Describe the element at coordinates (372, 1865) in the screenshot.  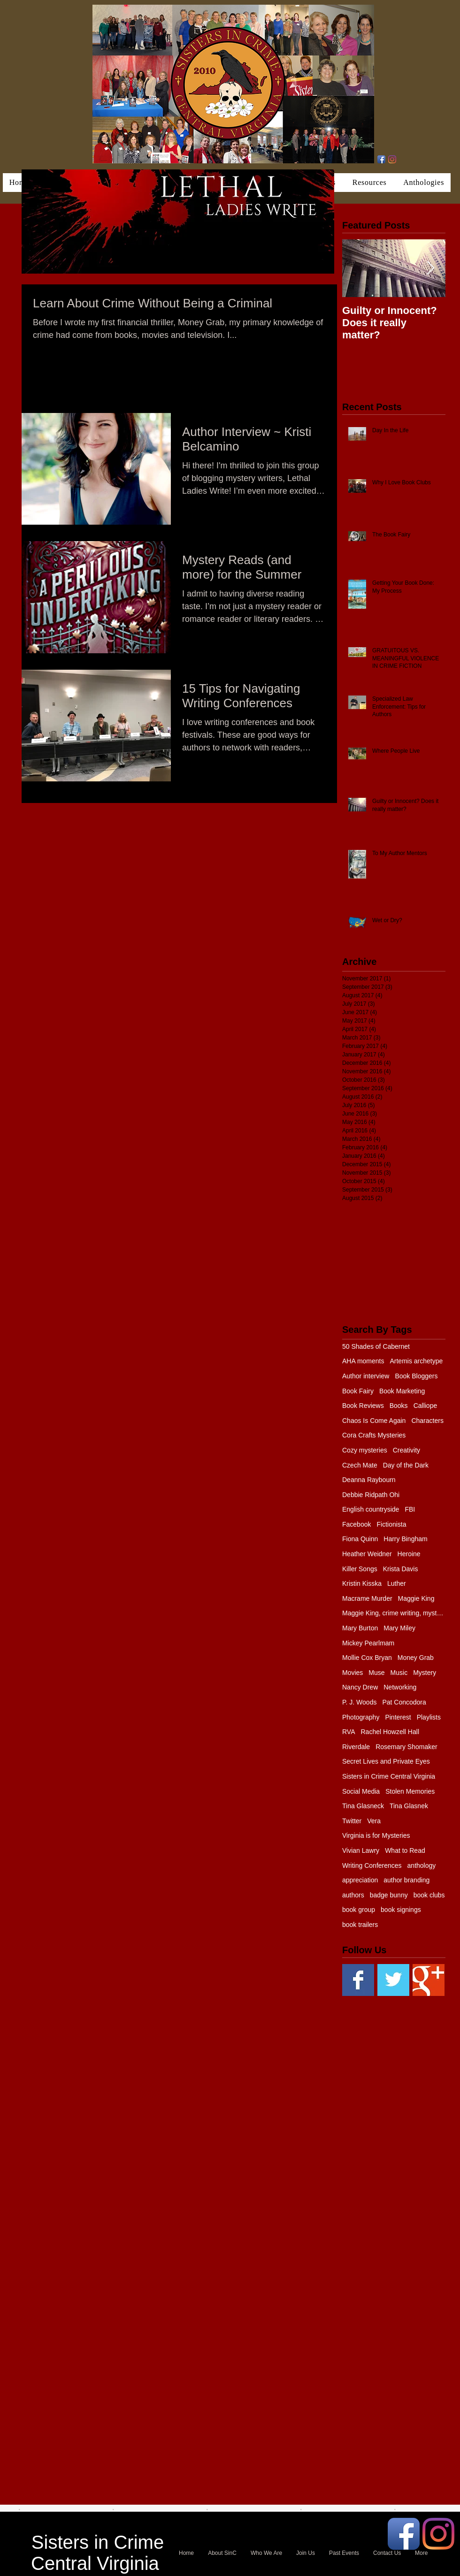
I see `Writing Conferences` at that location.